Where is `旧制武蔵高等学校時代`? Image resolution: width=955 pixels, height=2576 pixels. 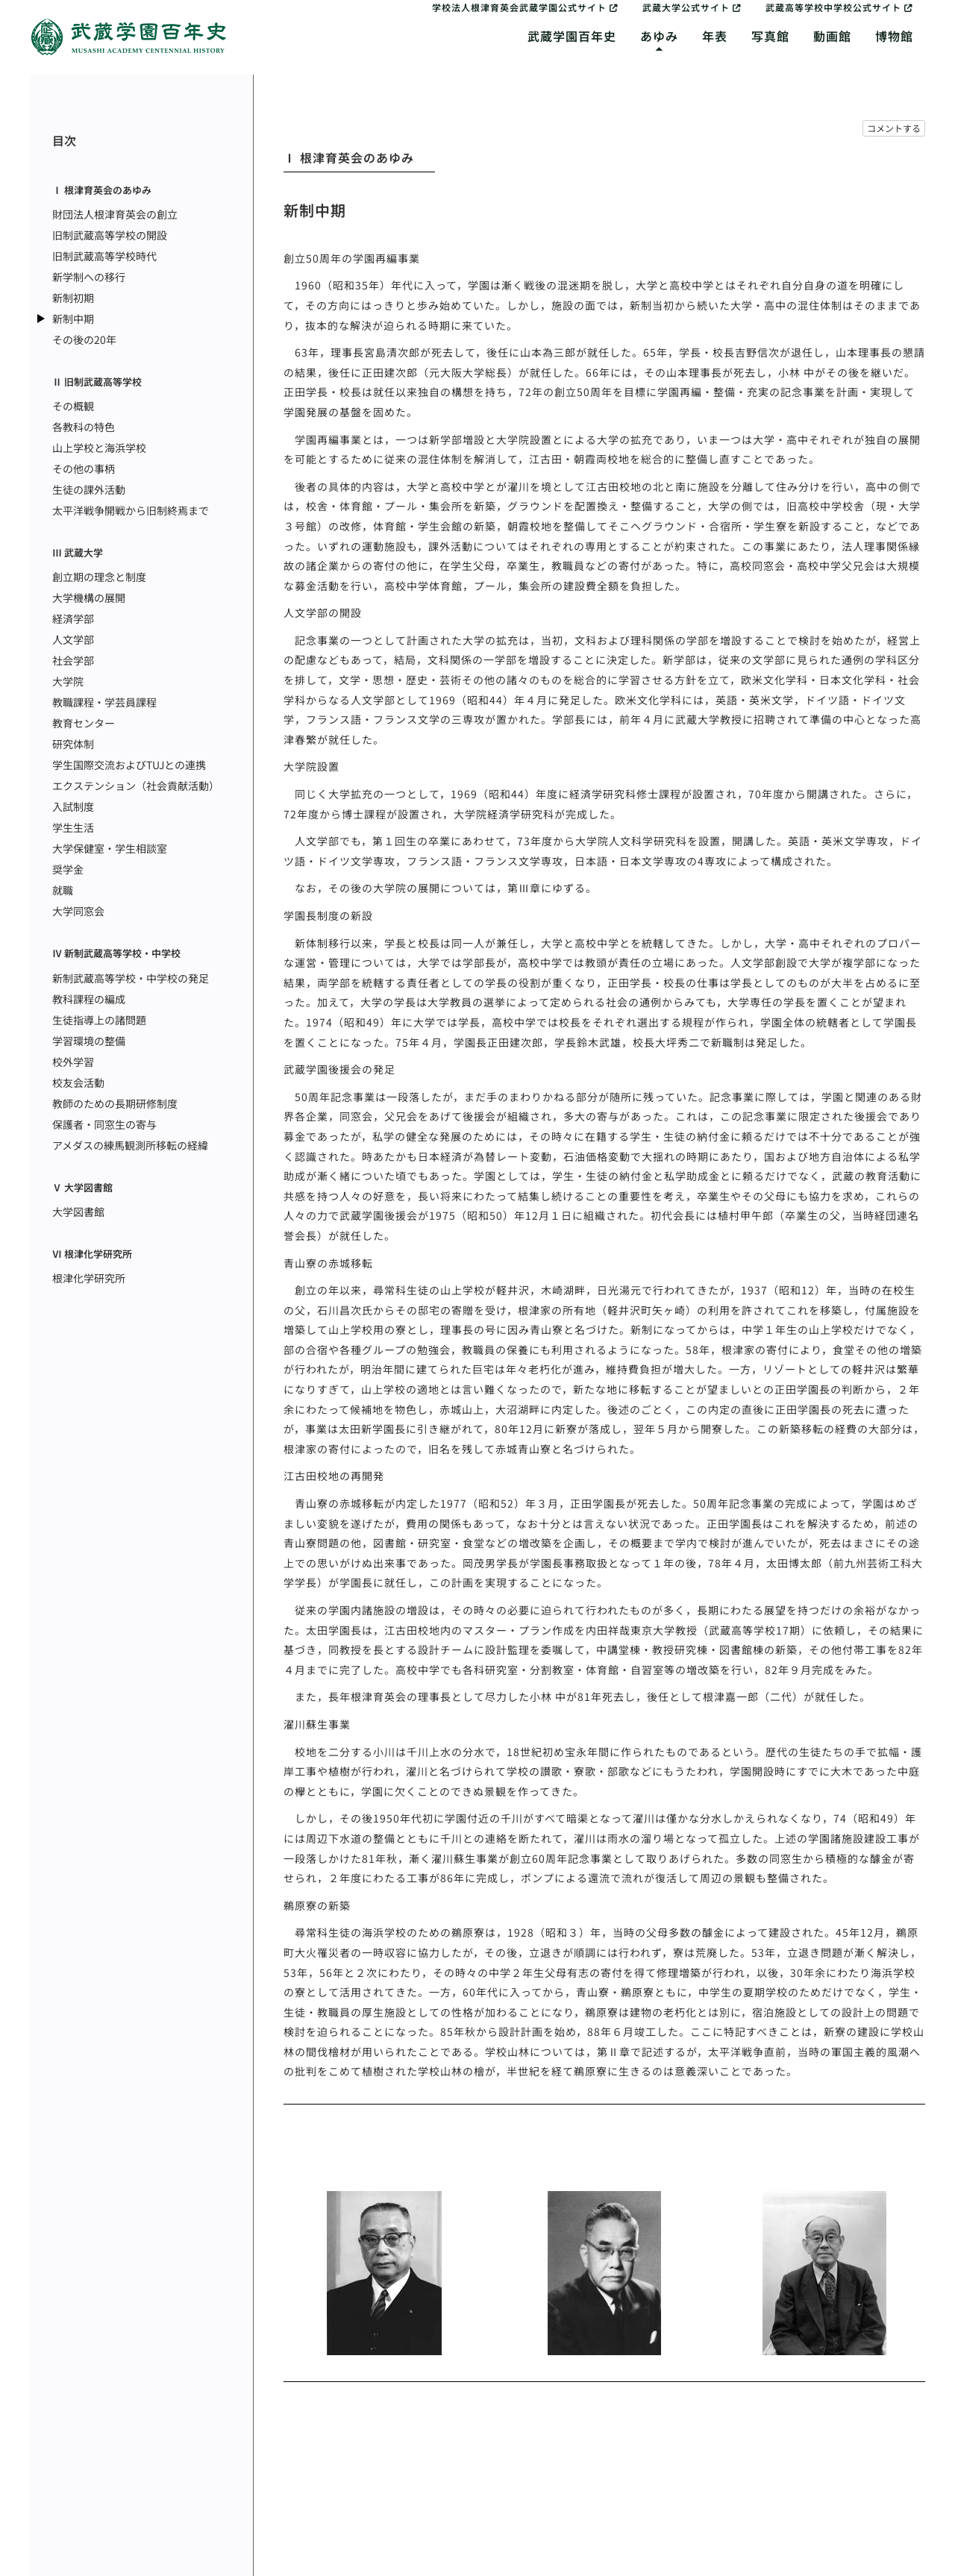
旧制武蔵高等学校時代 is located at coordinates (104, 255).